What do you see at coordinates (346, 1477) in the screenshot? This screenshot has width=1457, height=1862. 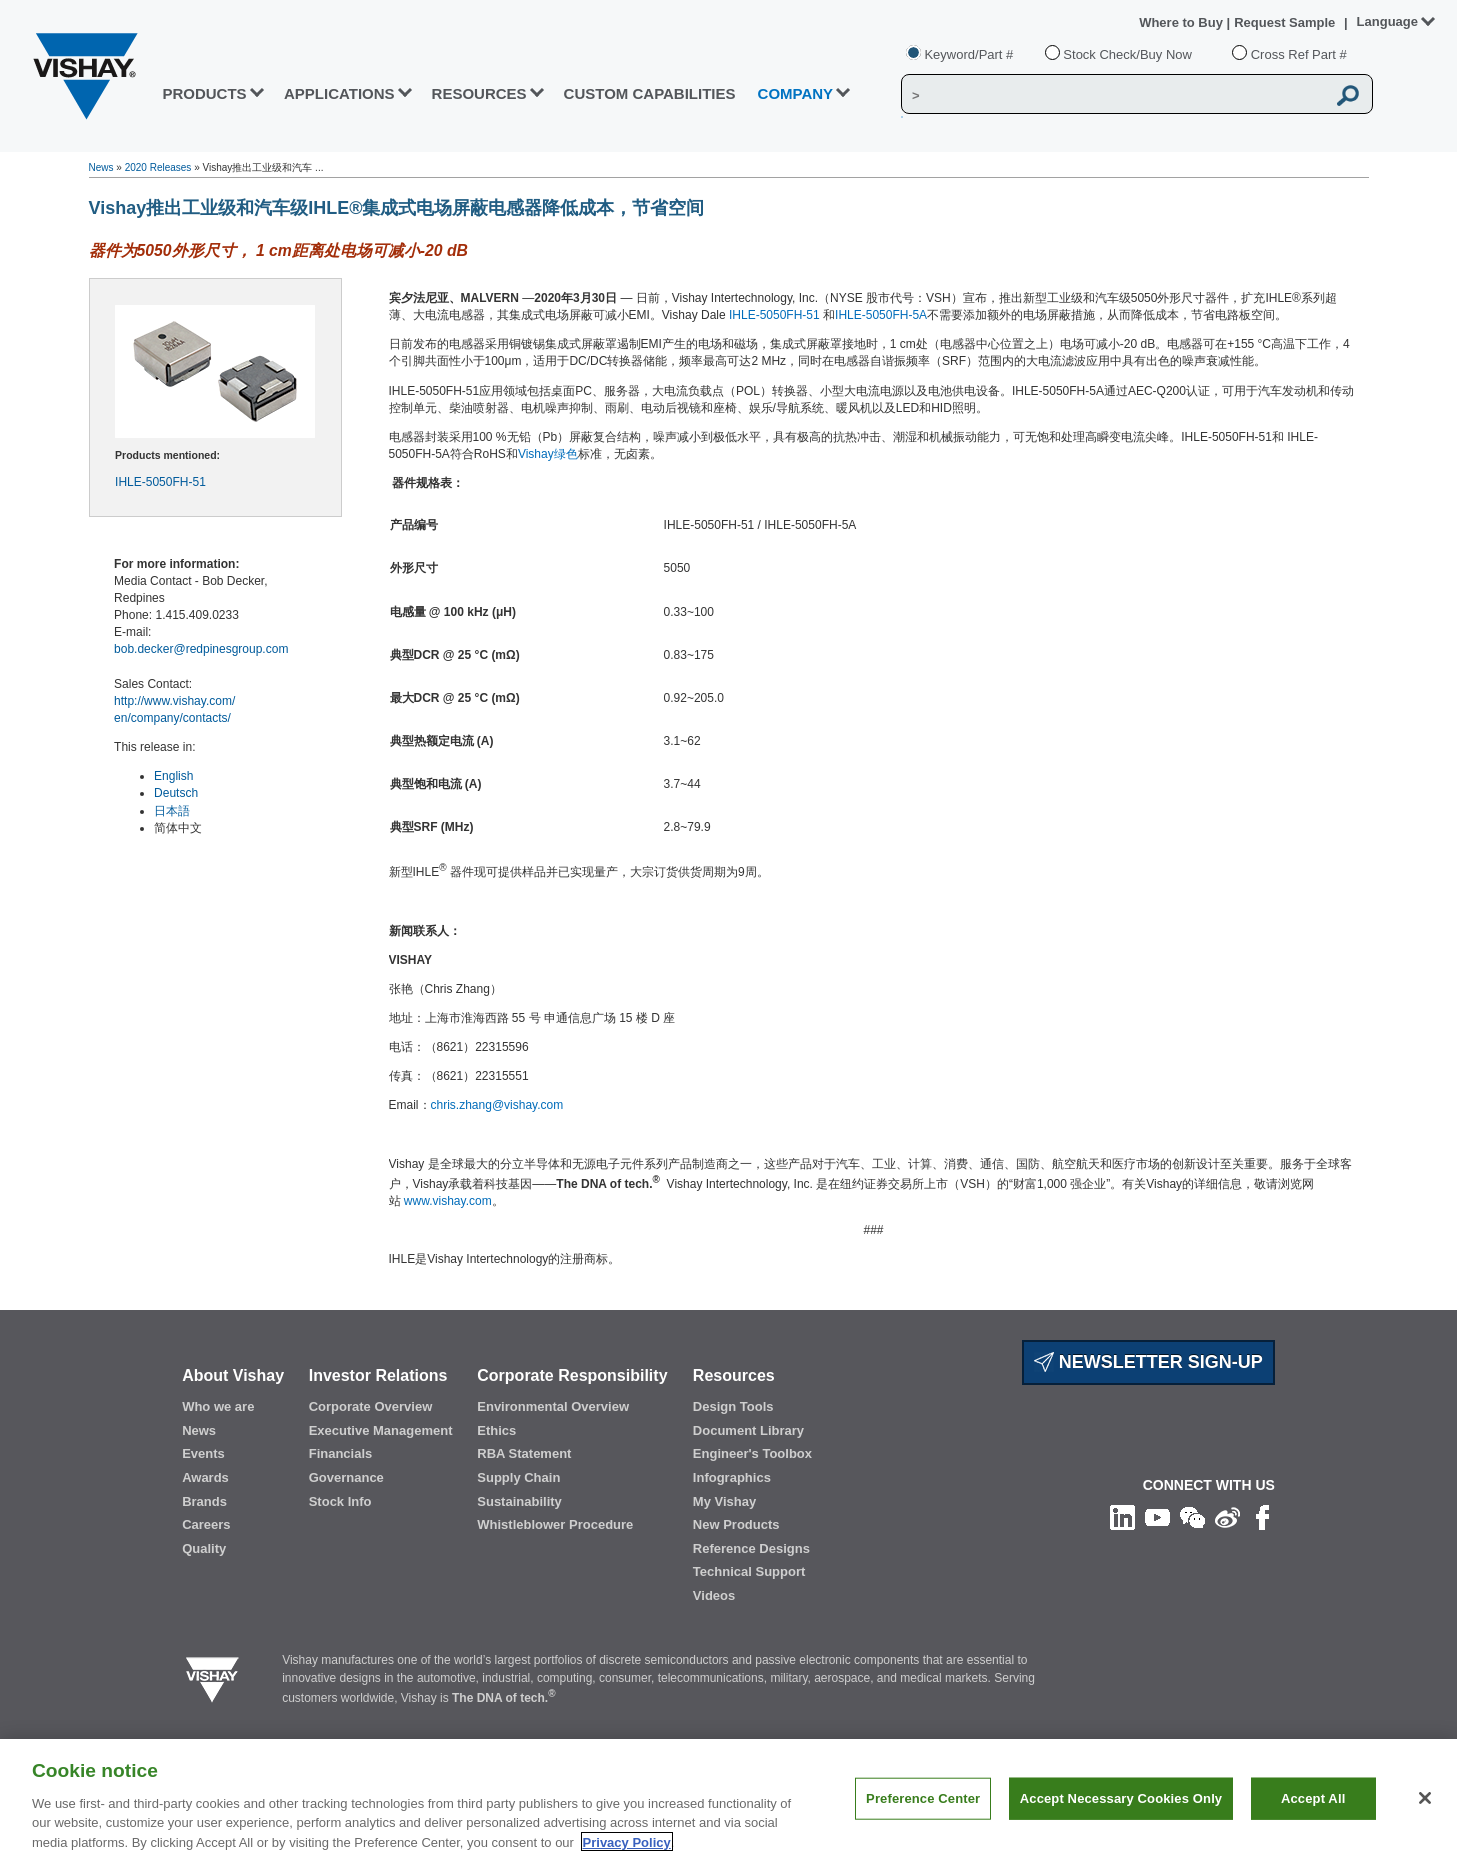 I see `Governance` at bounding box center [346, 1477].